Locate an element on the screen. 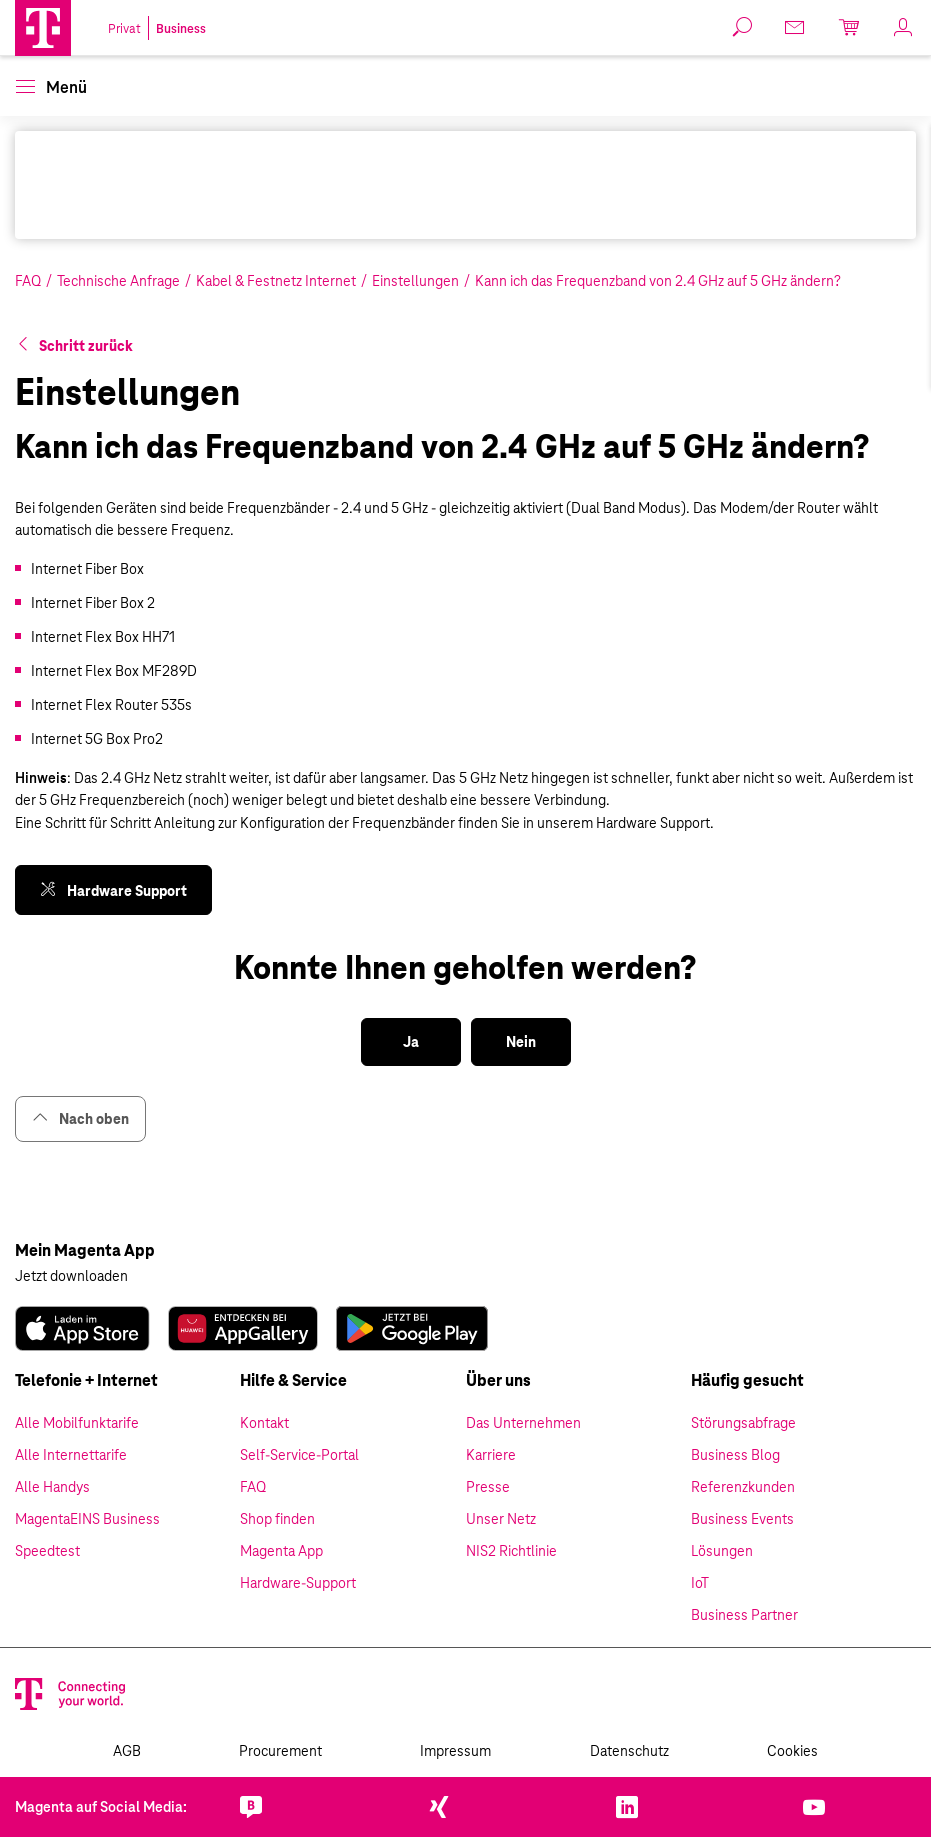 The image size is (931, 1837). Alle Internettarife [link] is located at coordinates (71, 1455).